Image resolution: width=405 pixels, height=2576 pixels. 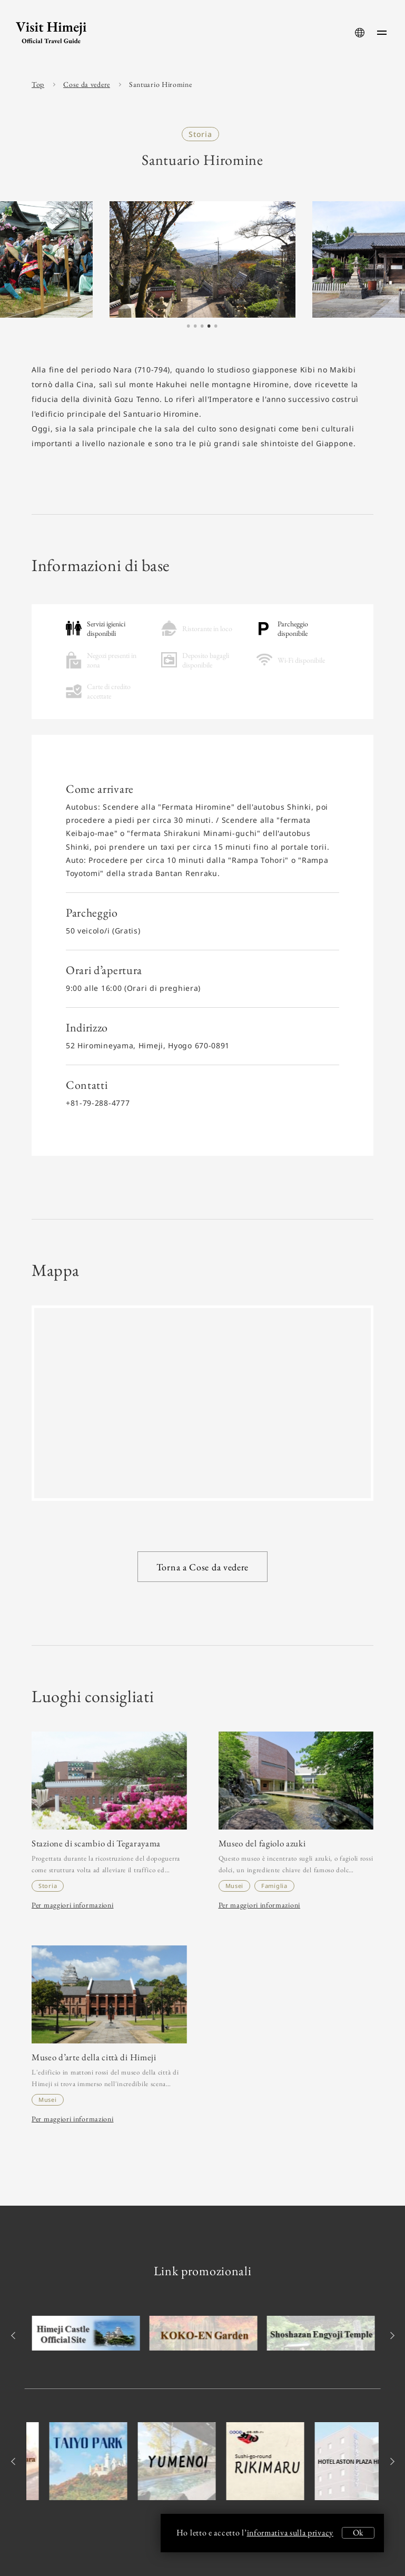 I want to click on informativa sulla privacy, so click(x=290, y=2532).